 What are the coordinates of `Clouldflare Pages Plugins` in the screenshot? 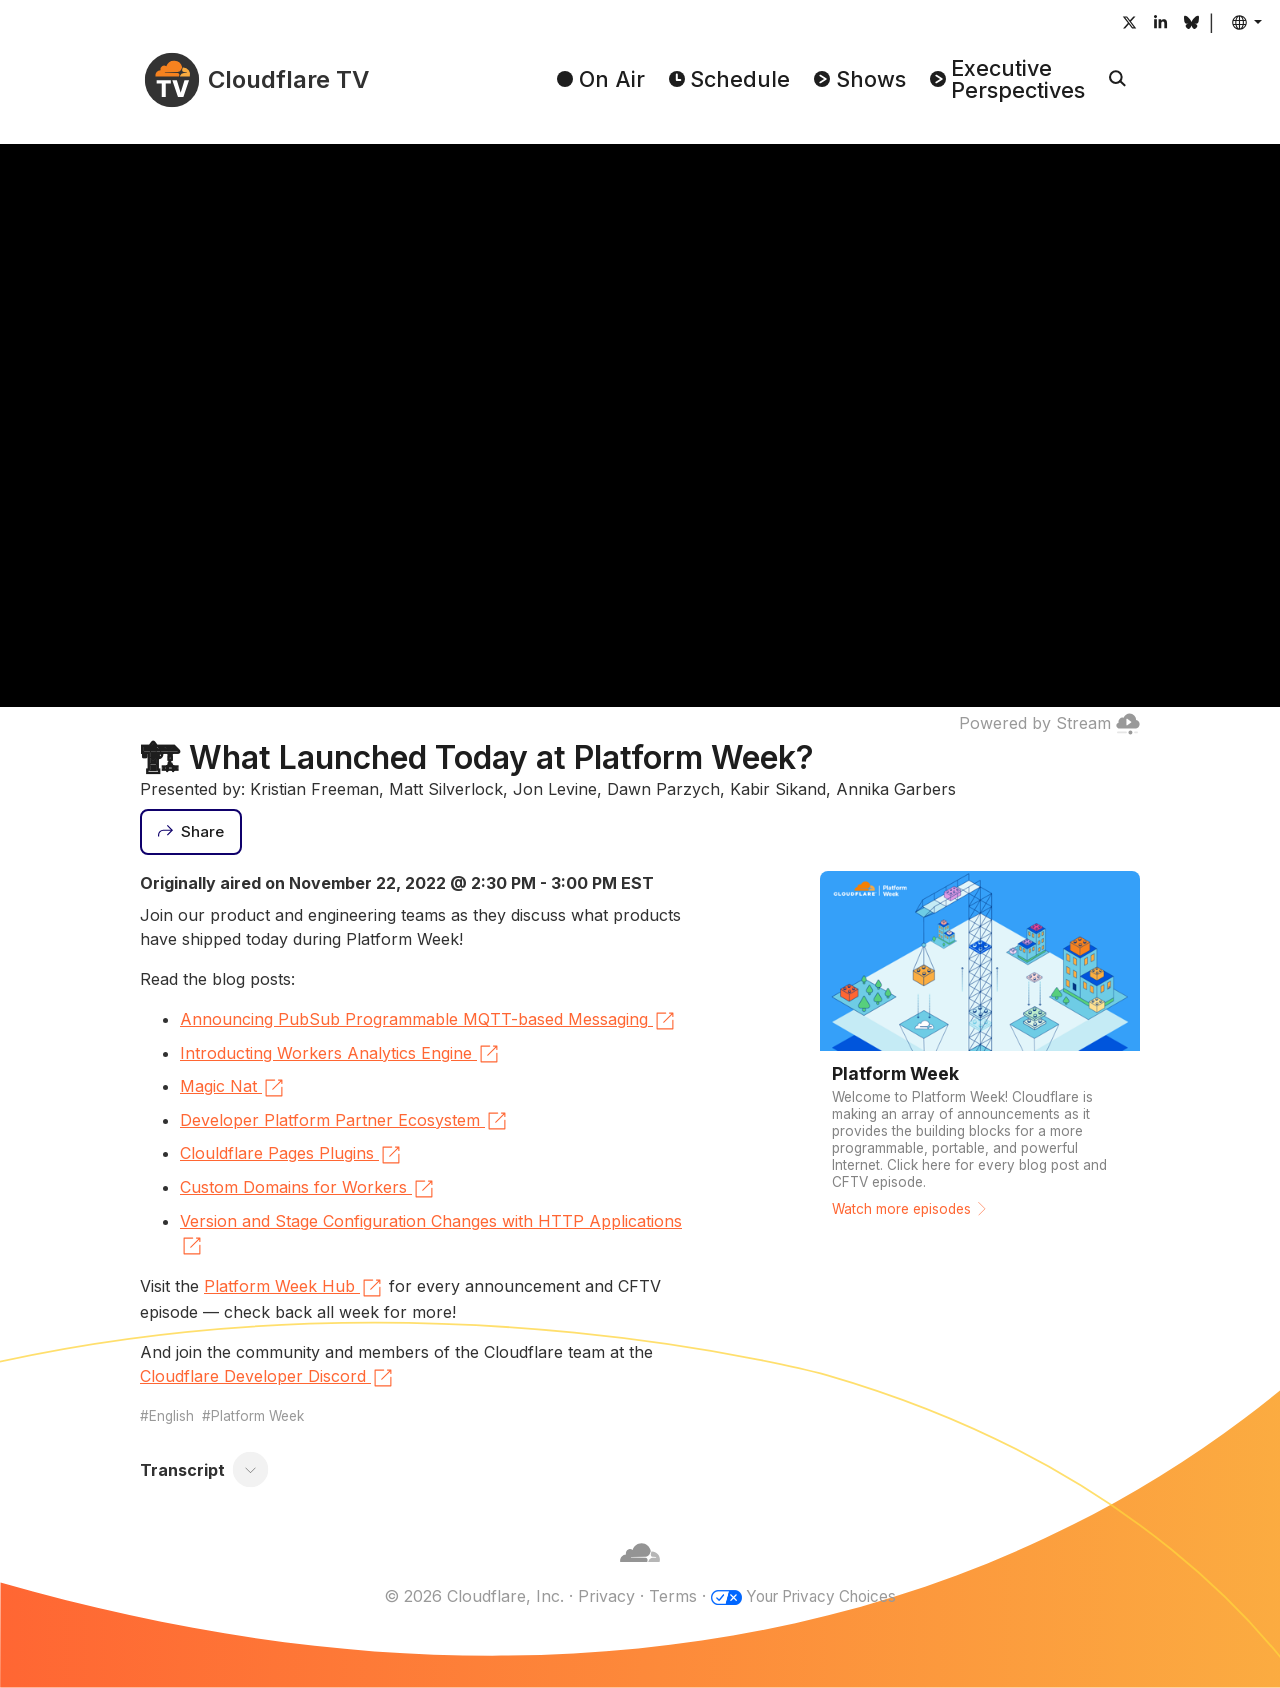 It's located at (291, 1155).